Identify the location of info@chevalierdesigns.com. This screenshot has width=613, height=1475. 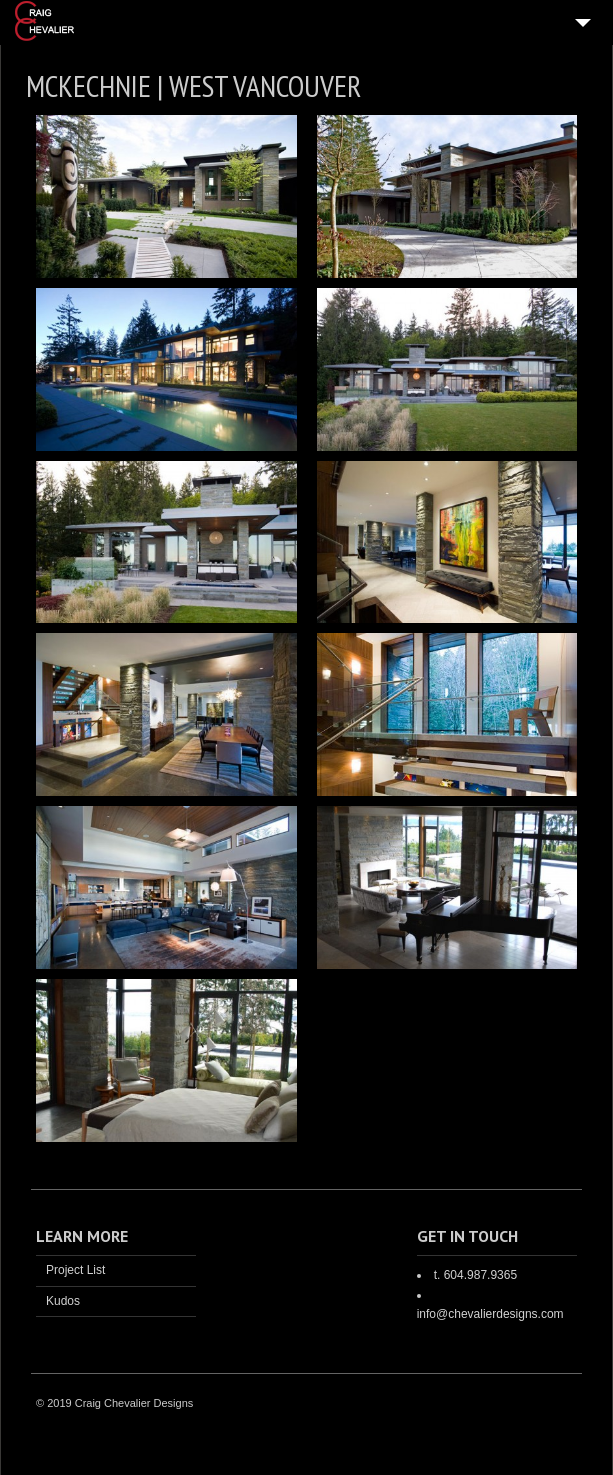
(490, 1314).